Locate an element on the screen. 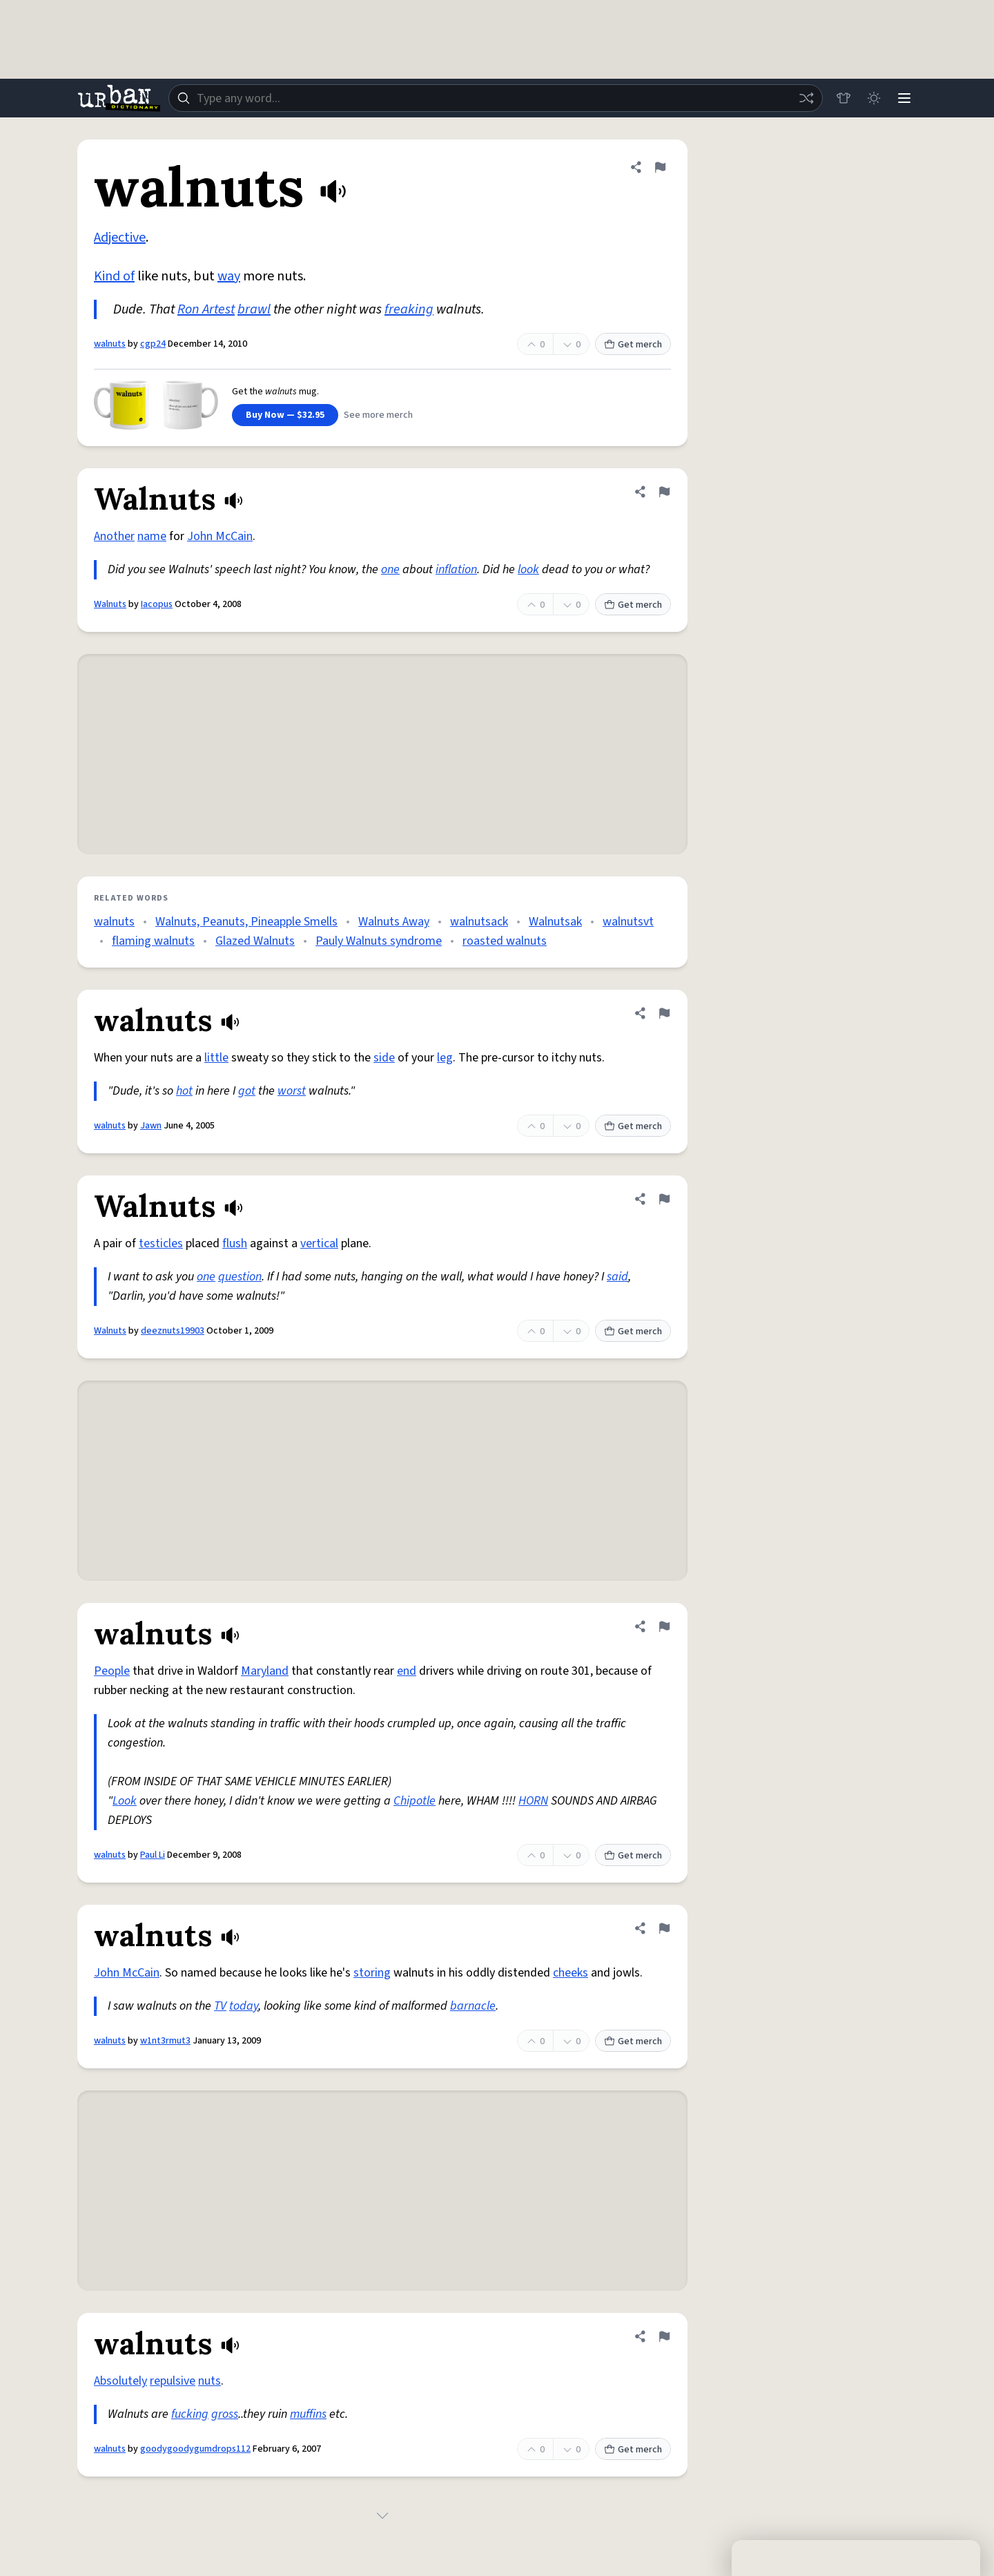 The height and width of the screenshot is (2576, 994). flaming walnuts is located at coordinates (153, 941).